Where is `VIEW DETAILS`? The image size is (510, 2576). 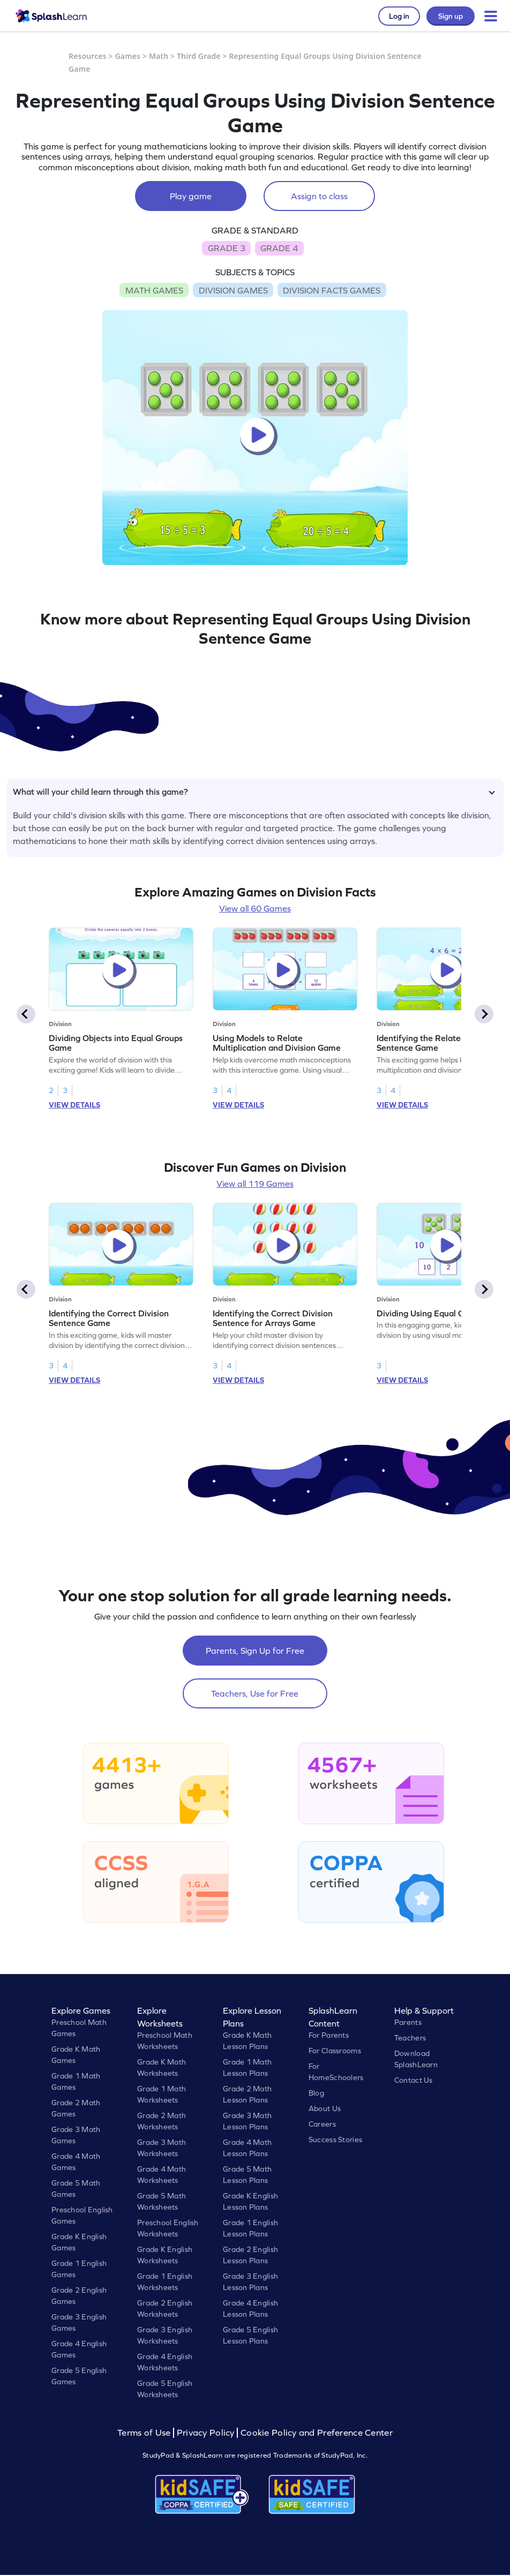 VIEW DETAILS is located at coordinates (74, 1105).